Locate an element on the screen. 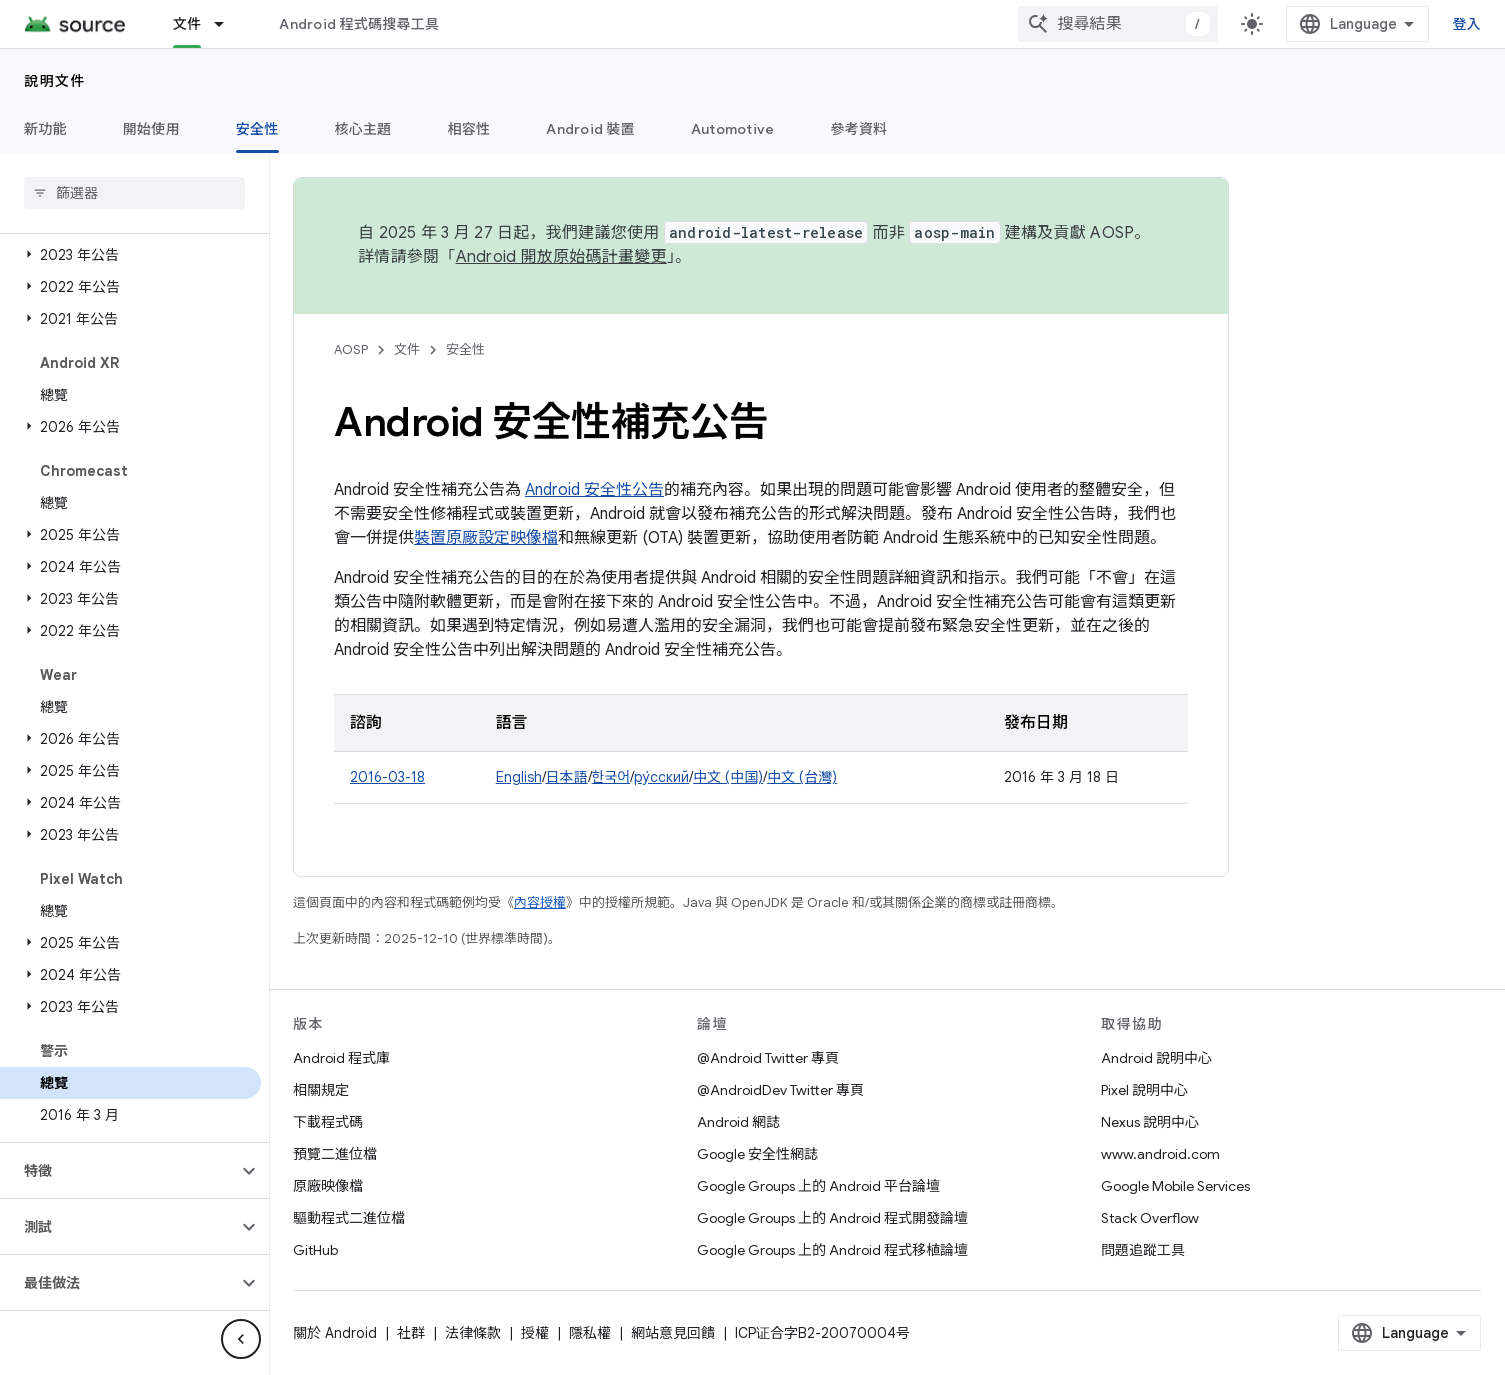 This screenshot has height=1375, width=1505. Google Groups 上的 Android 程式移植論壇 is located at coordinates (832, 1250).